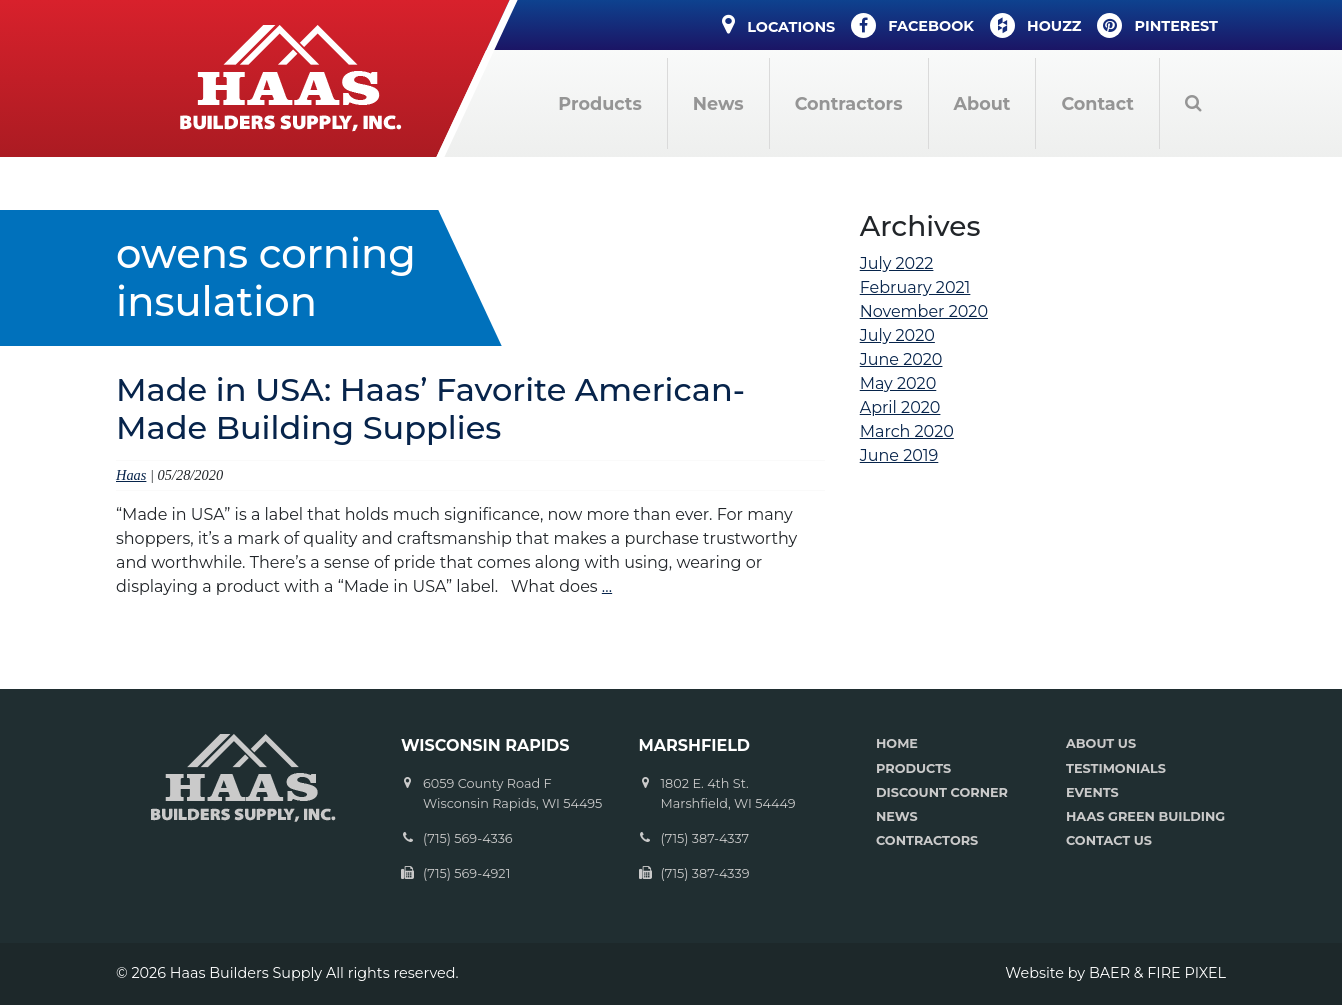 The image size is (1342, 1005). Describe the element at coordinates (849, 103) in the screenshot. I see `Contractors` at that location.